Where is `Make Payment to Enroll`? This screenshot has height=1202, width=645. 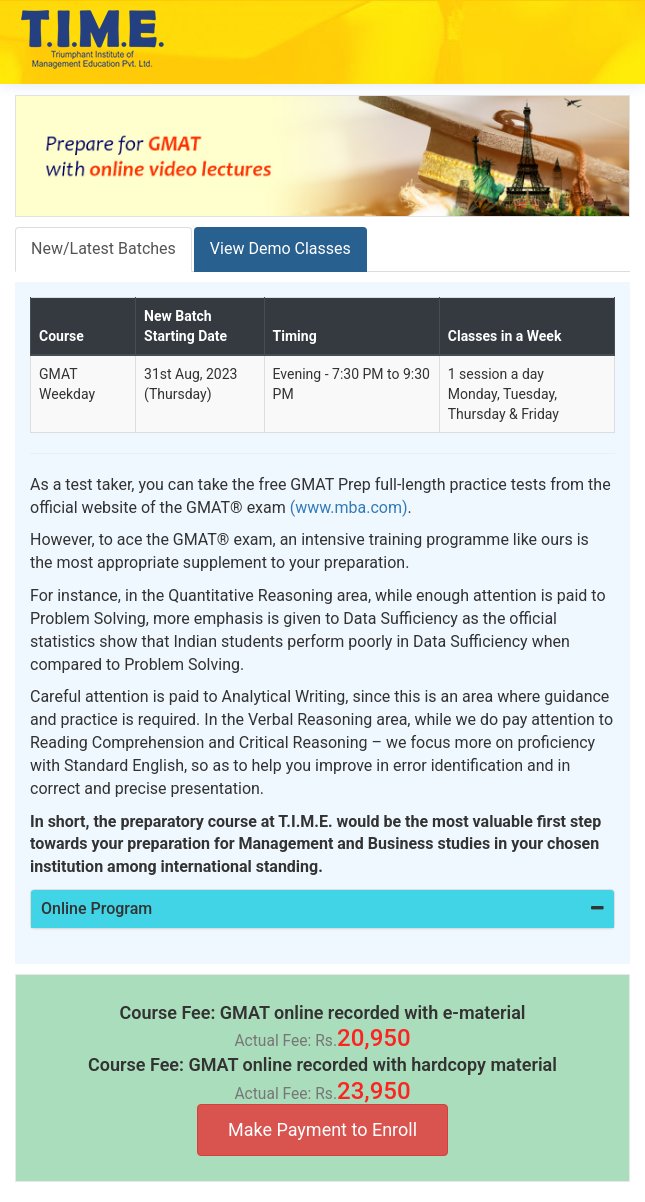 Make Payment to Enroll is located at coordinates (322, 1129).